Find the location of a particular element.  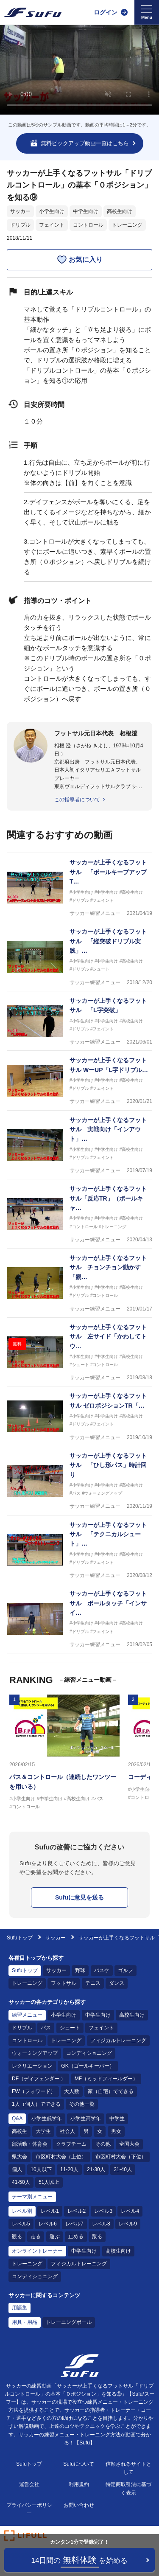

トレーニング is located at coordinates (127, 225).